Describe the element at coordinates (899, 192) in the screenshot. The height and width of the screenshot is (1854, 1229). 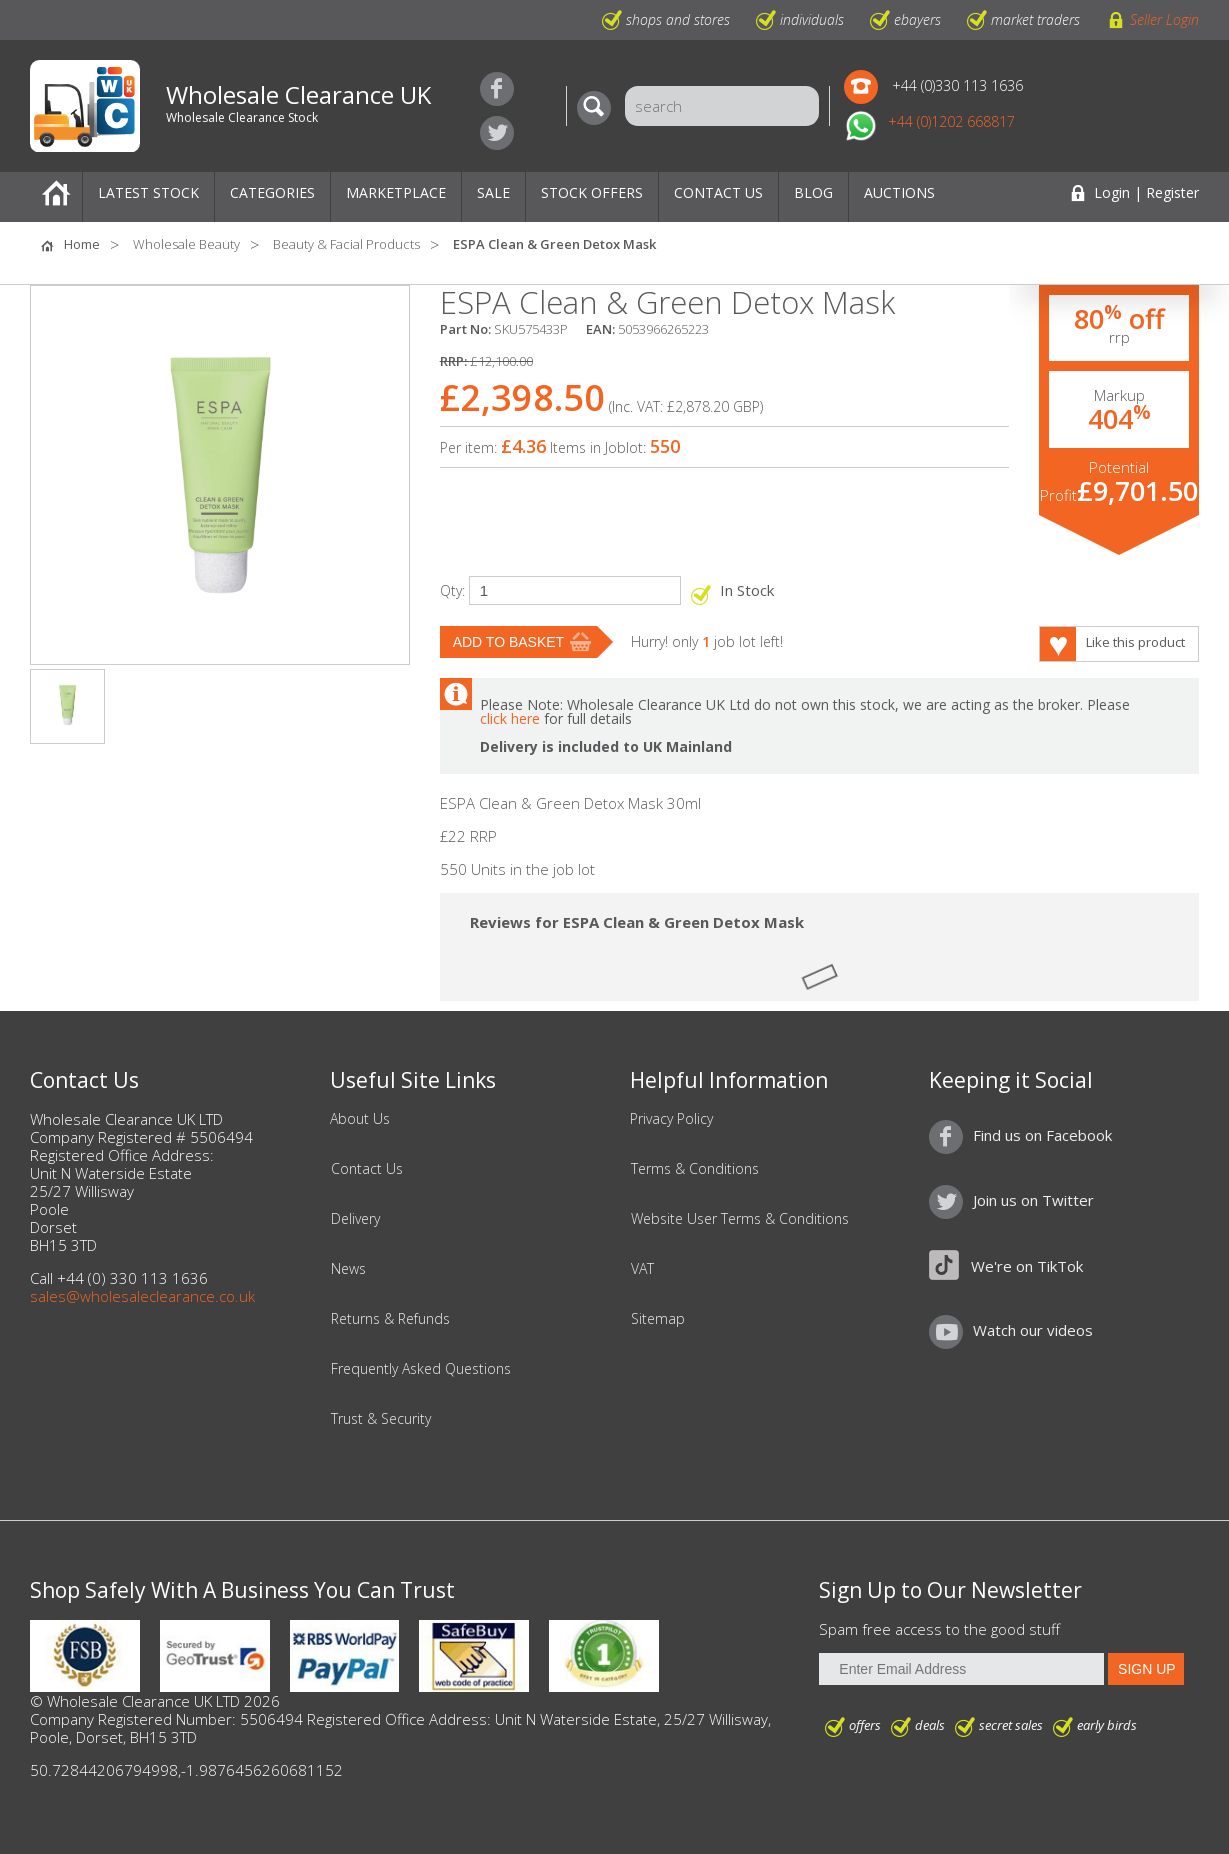
I see `Auctions` at that location.